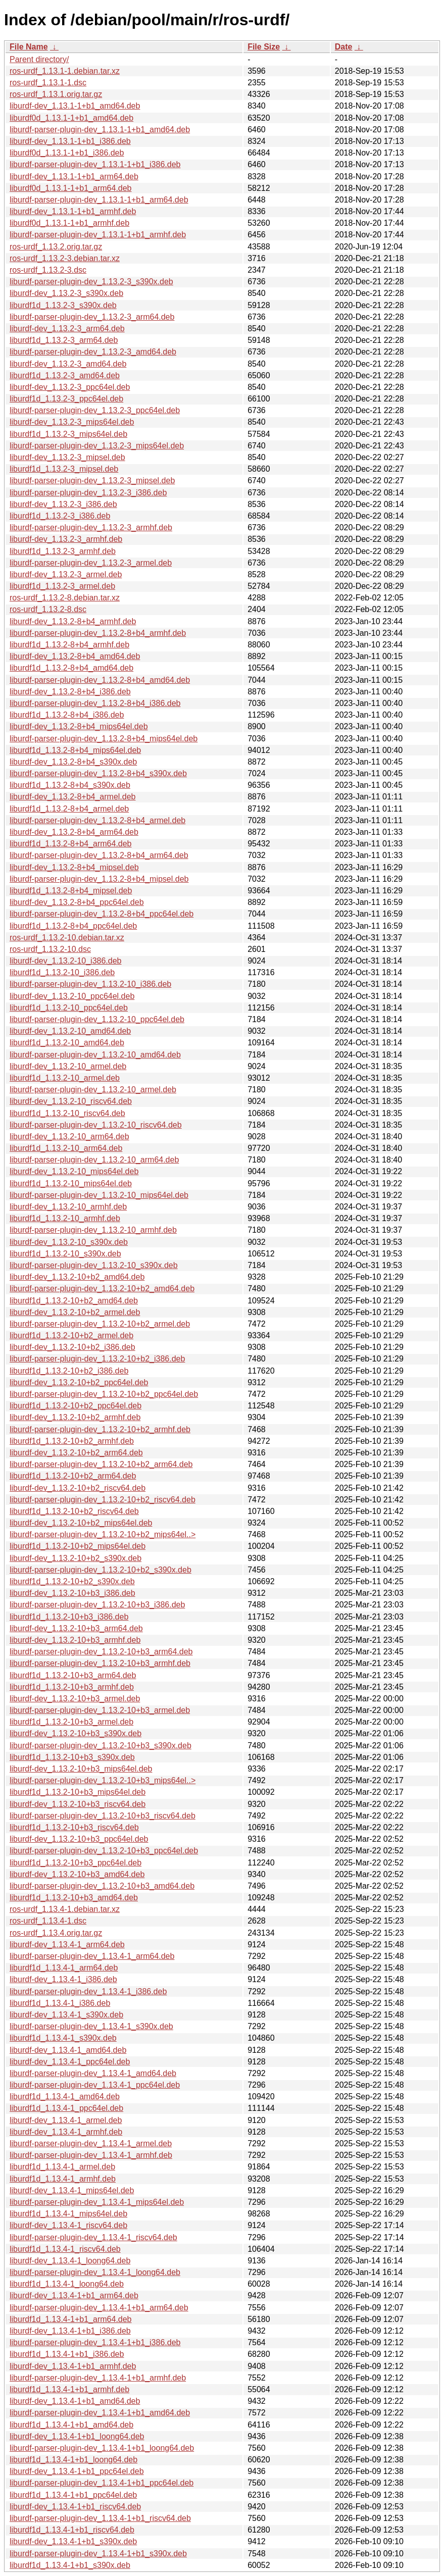 This screenshot has width=444, height=2576. What do you see at coordinates (75, 1558) in the screenshot?
I see `liburdf-dev_1.13.2-10+b2_s390x.deb` at bounding box center [75, 1558].